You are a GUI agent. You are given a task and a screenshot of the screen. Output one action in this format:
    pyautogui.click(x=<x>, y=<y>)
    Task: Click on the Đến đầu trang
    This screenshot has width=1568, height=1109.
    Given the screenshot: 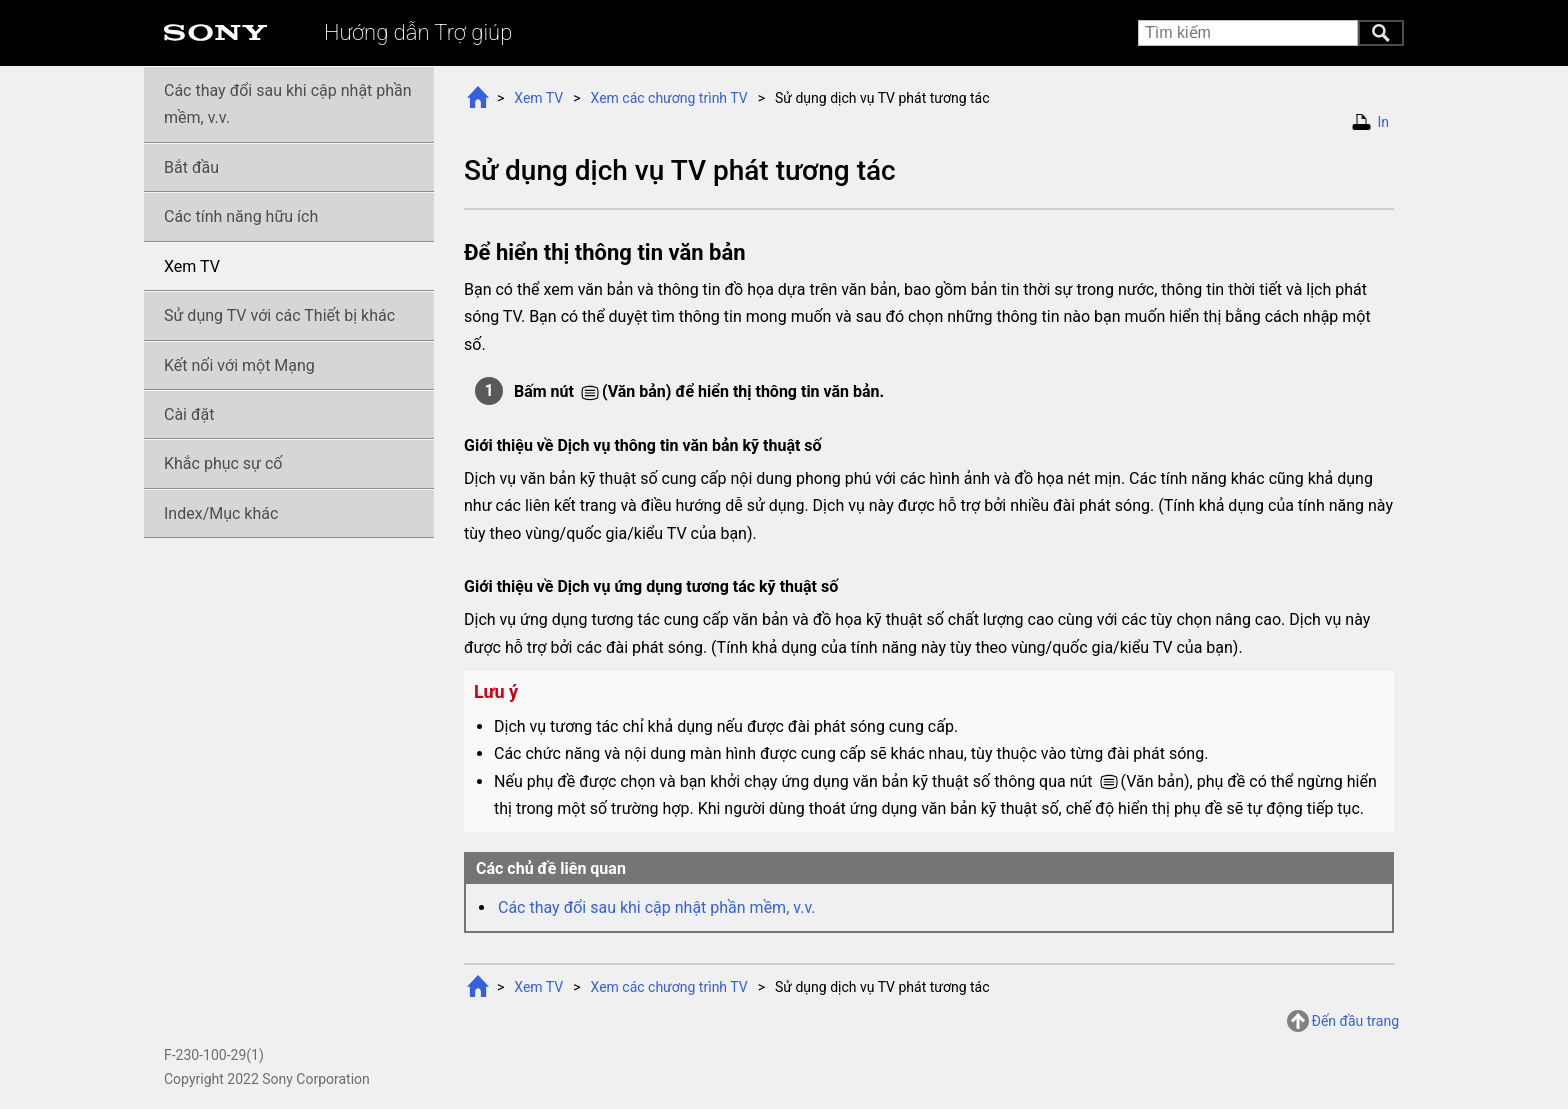 What is the action you would take?
    pyautogui.click(x=1355, y=1021)
    